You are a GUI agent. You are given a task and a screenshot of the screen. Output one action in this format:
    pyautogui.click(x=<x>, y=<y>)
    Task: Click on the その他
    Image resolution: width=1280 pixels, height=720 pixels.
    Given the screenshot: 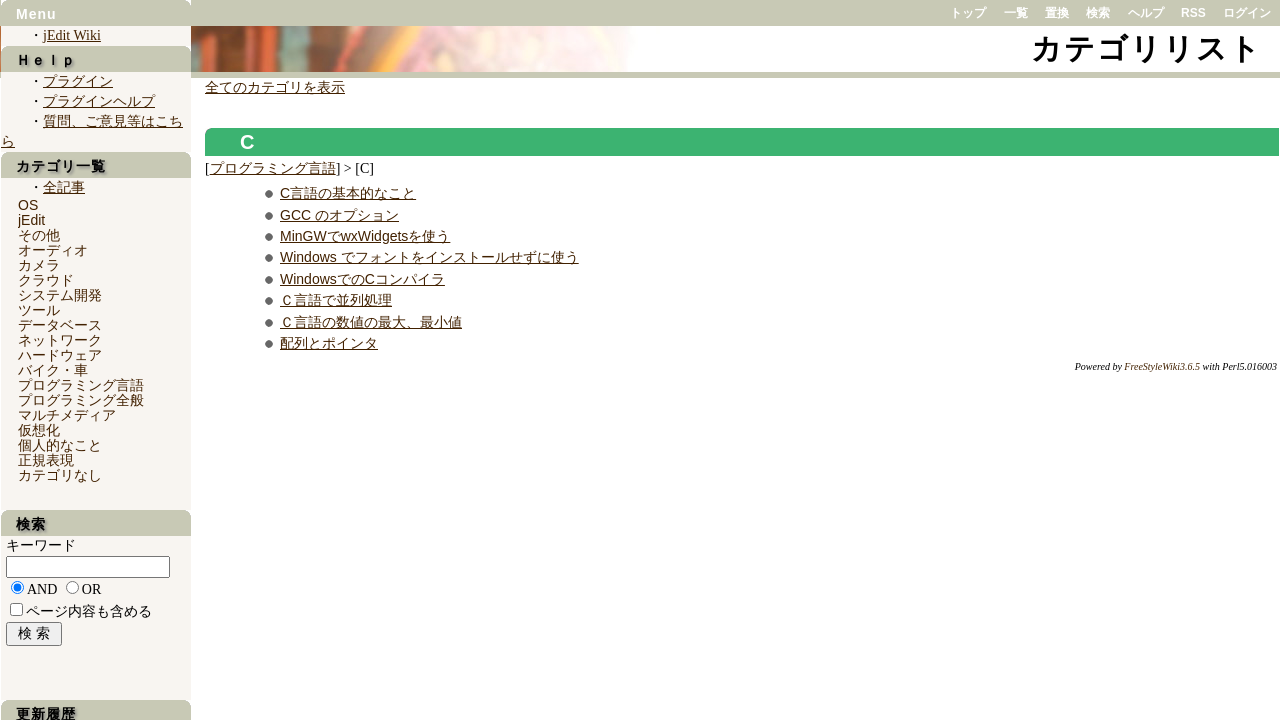 What is the action you would take?
    pyautogui.click(x=39, y=235)
    